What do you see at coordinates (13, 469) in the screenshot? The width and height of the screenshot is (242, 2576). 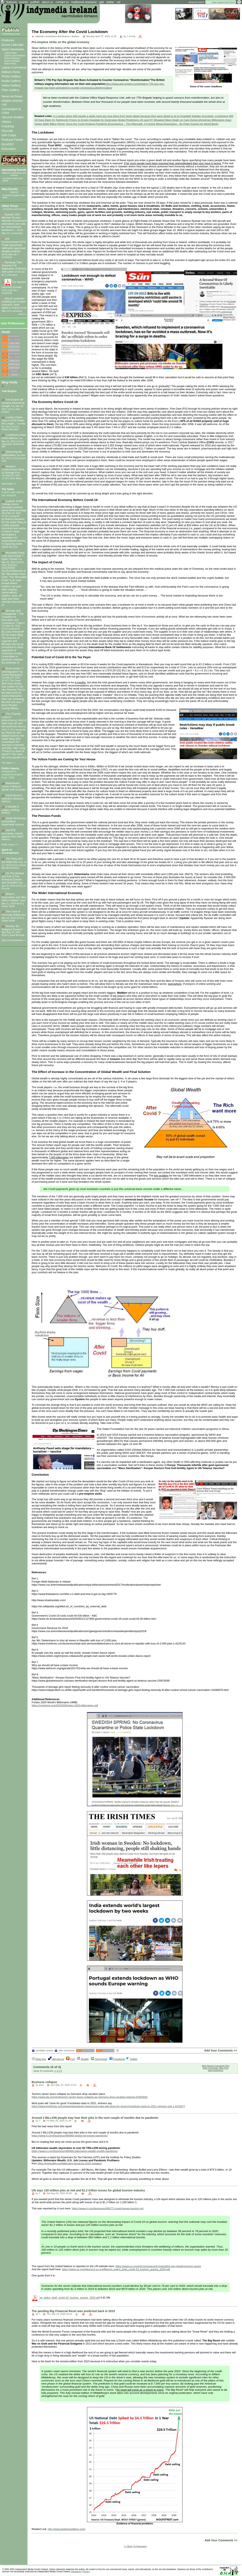 I see `Western Governments Work to Strangle Fun...` at bounding box center [13, 469].